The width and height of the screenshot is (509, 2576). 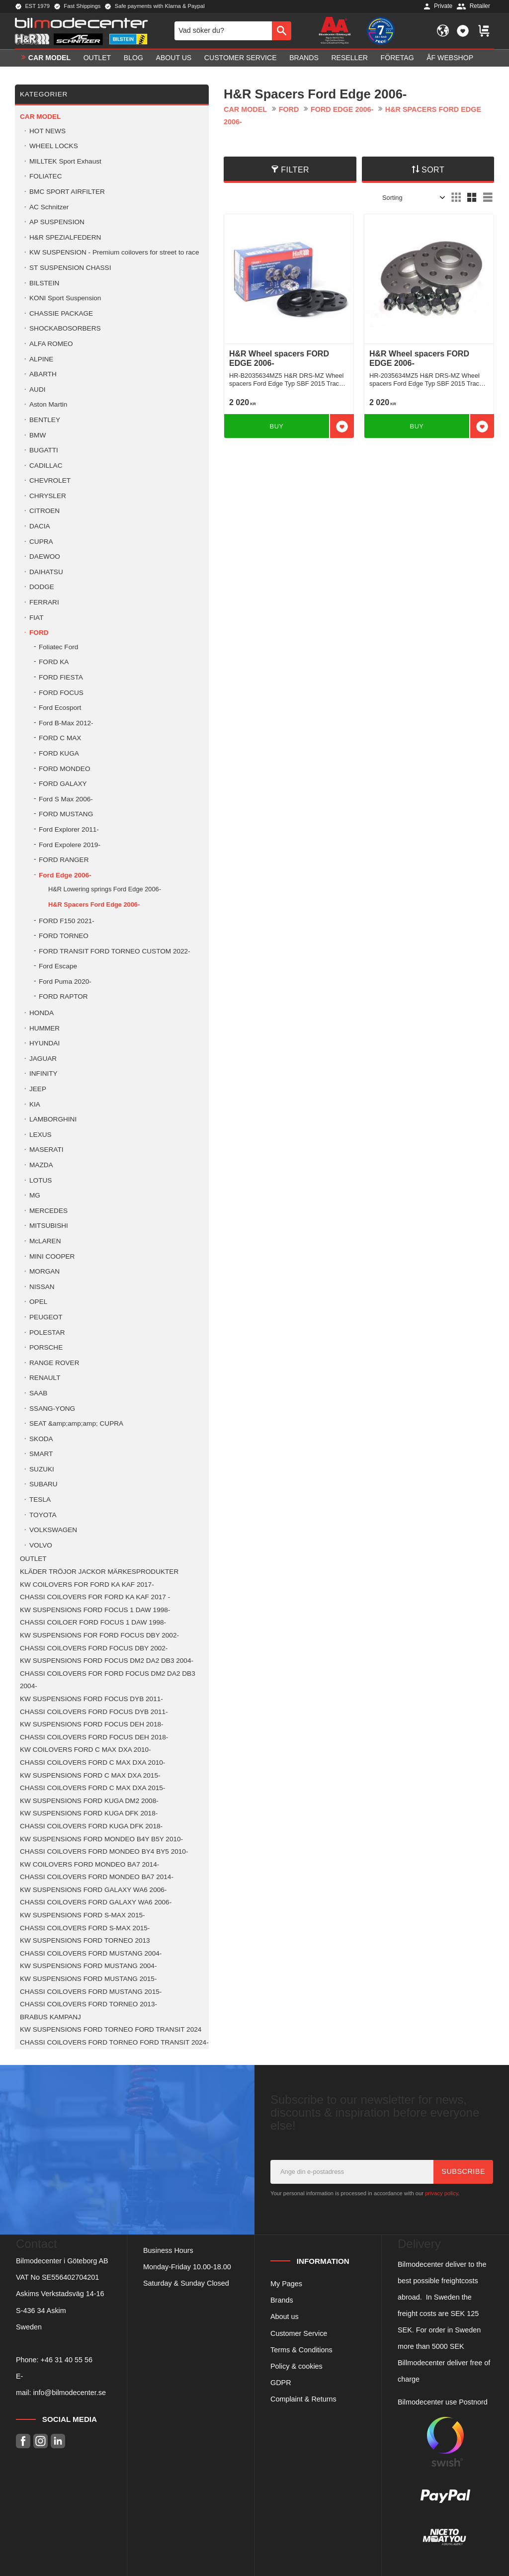 What do you see at coordinates (40, 1180) in the screenshot?
I see `LOTUS [menuitem]` at bounding box center [40, 1180].